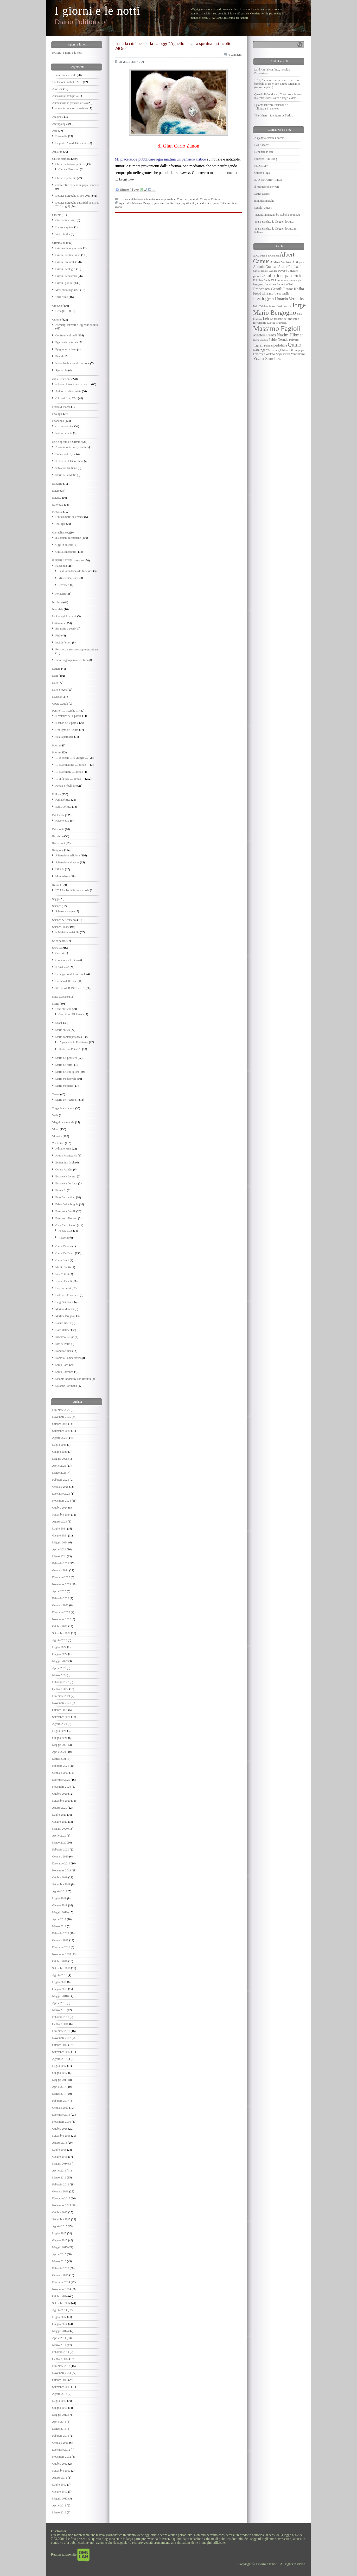  Describe the element at coordinates (298, 354) in the screenshot. I see `Yanomami [Yanomami (20 elementi)]` at that location.